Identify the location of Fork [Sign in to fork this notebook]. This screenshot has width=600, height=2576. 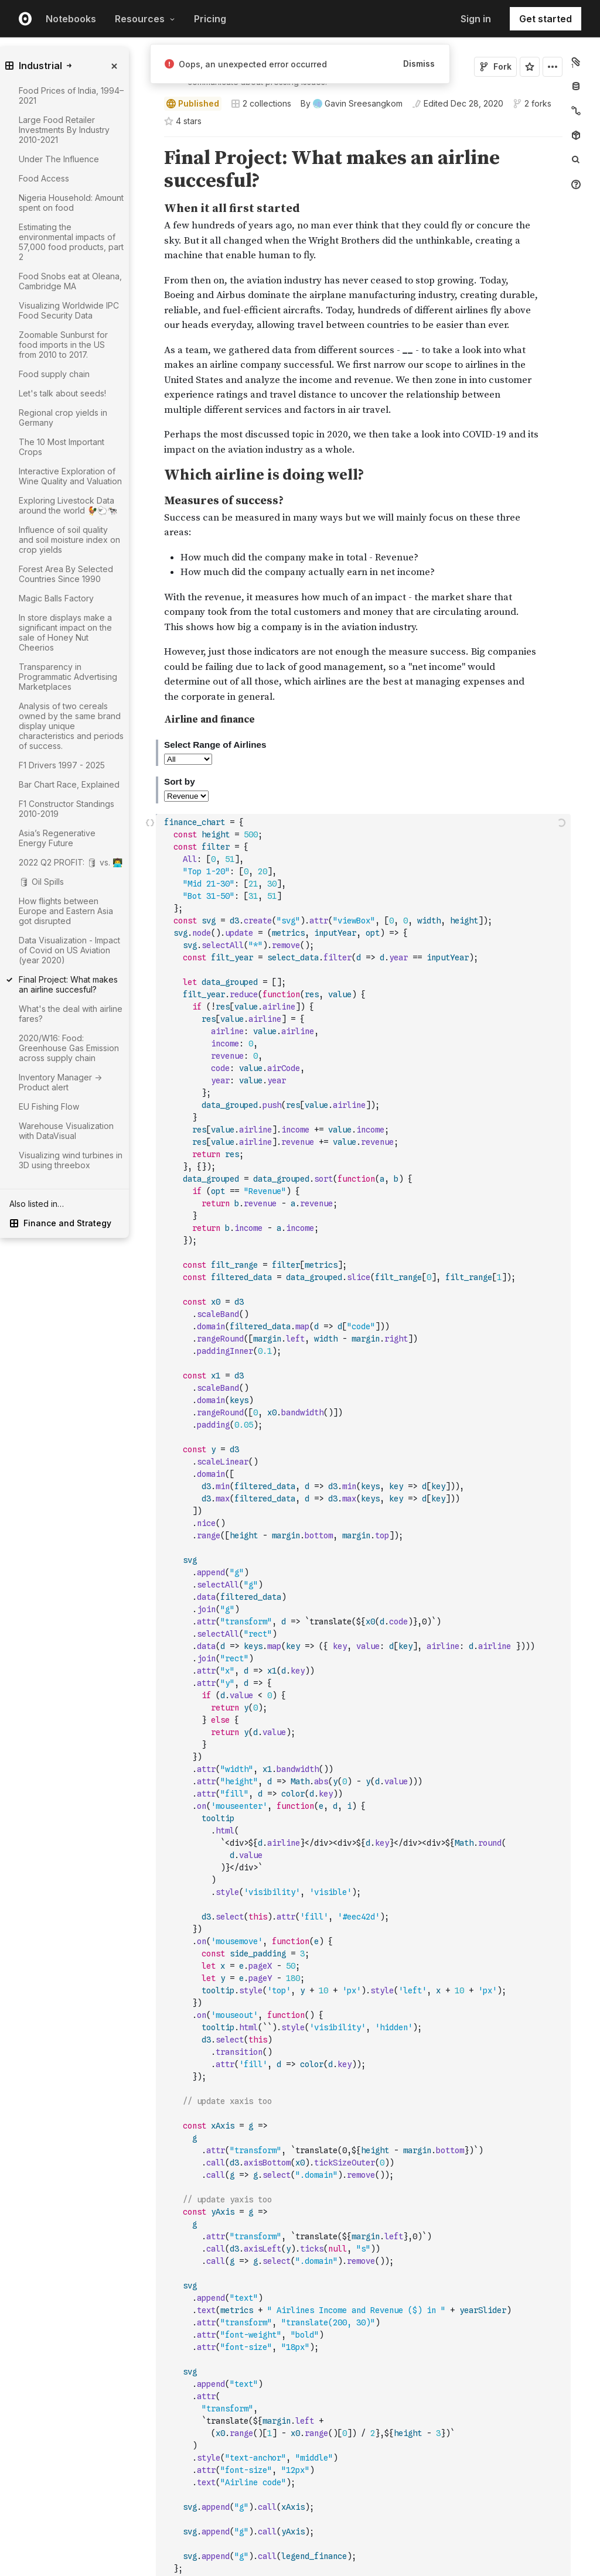
(495, 66).